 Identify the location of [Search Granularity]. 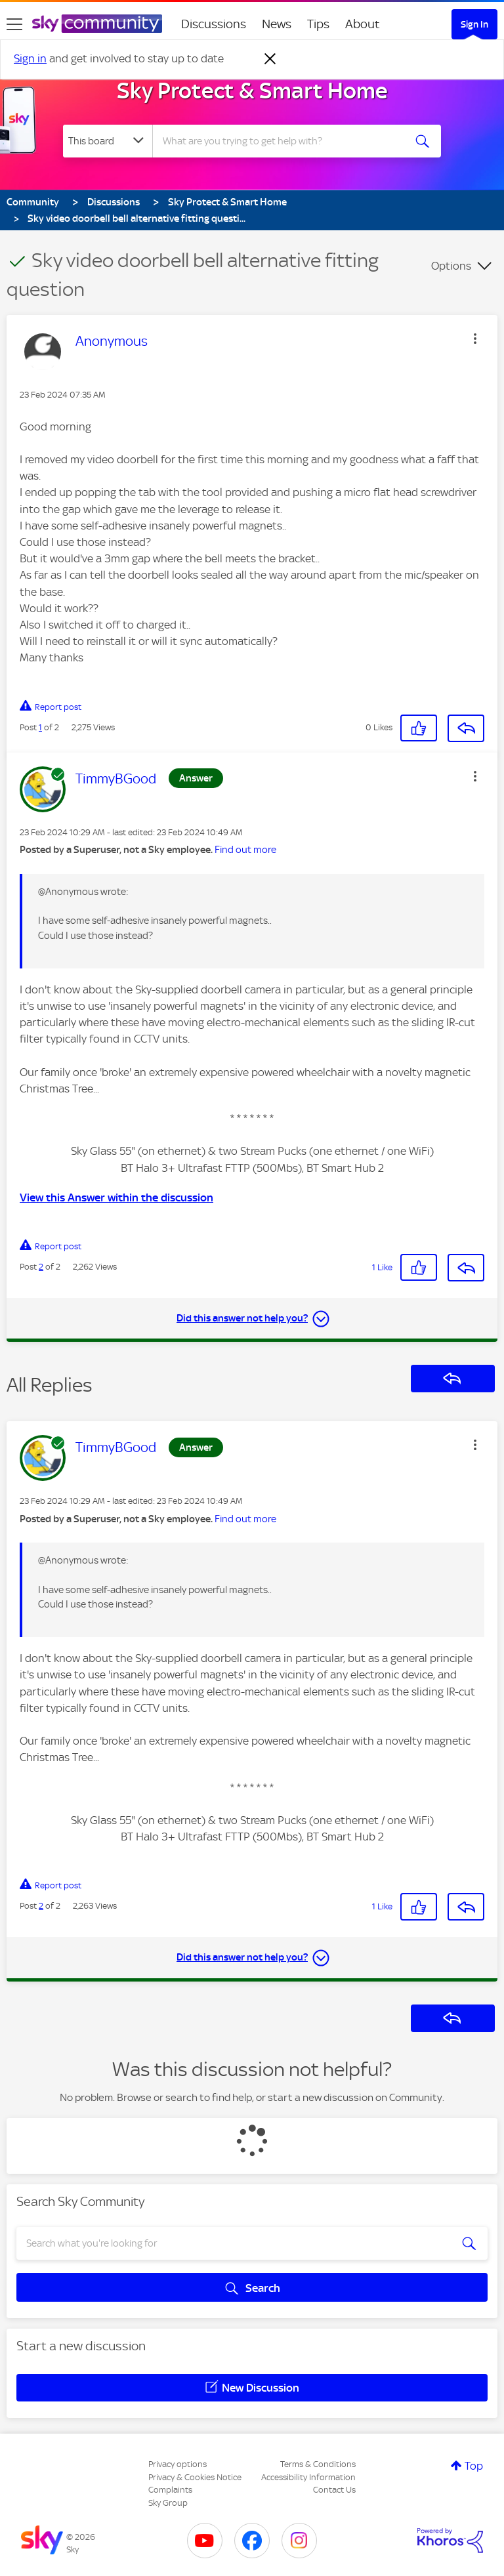
(107, 141).